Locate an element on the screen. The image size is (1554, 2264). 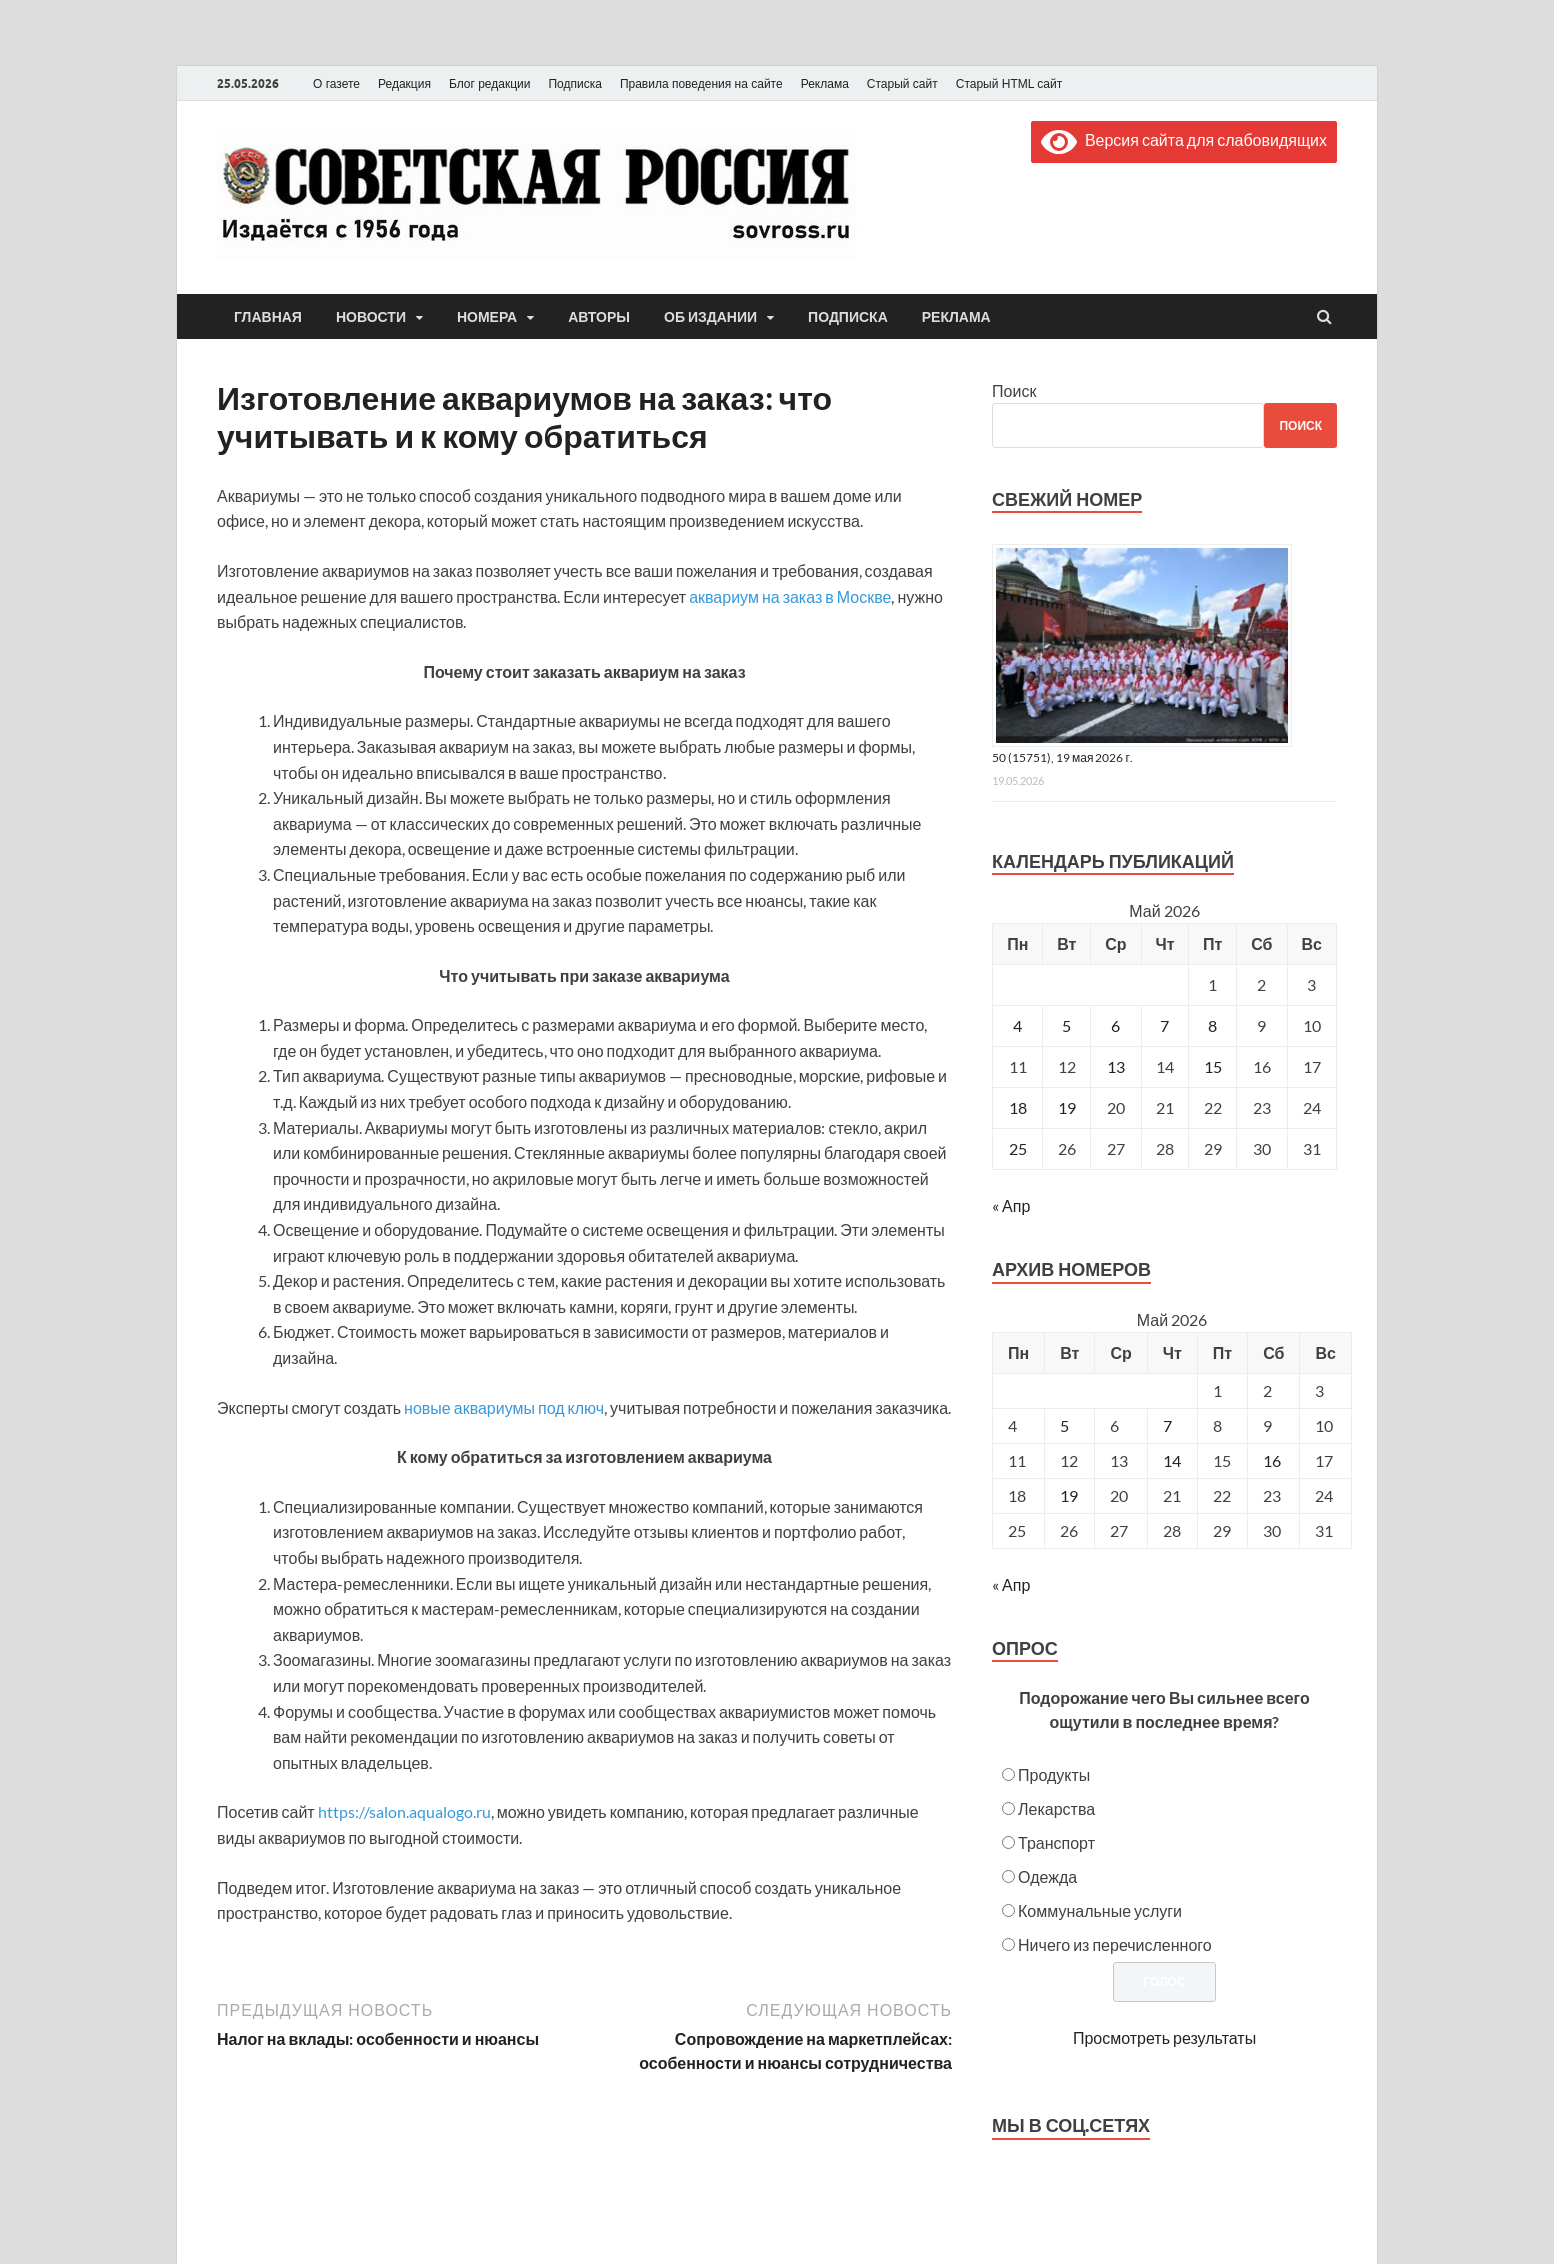
Реклама is located at coordinates (825, 84).